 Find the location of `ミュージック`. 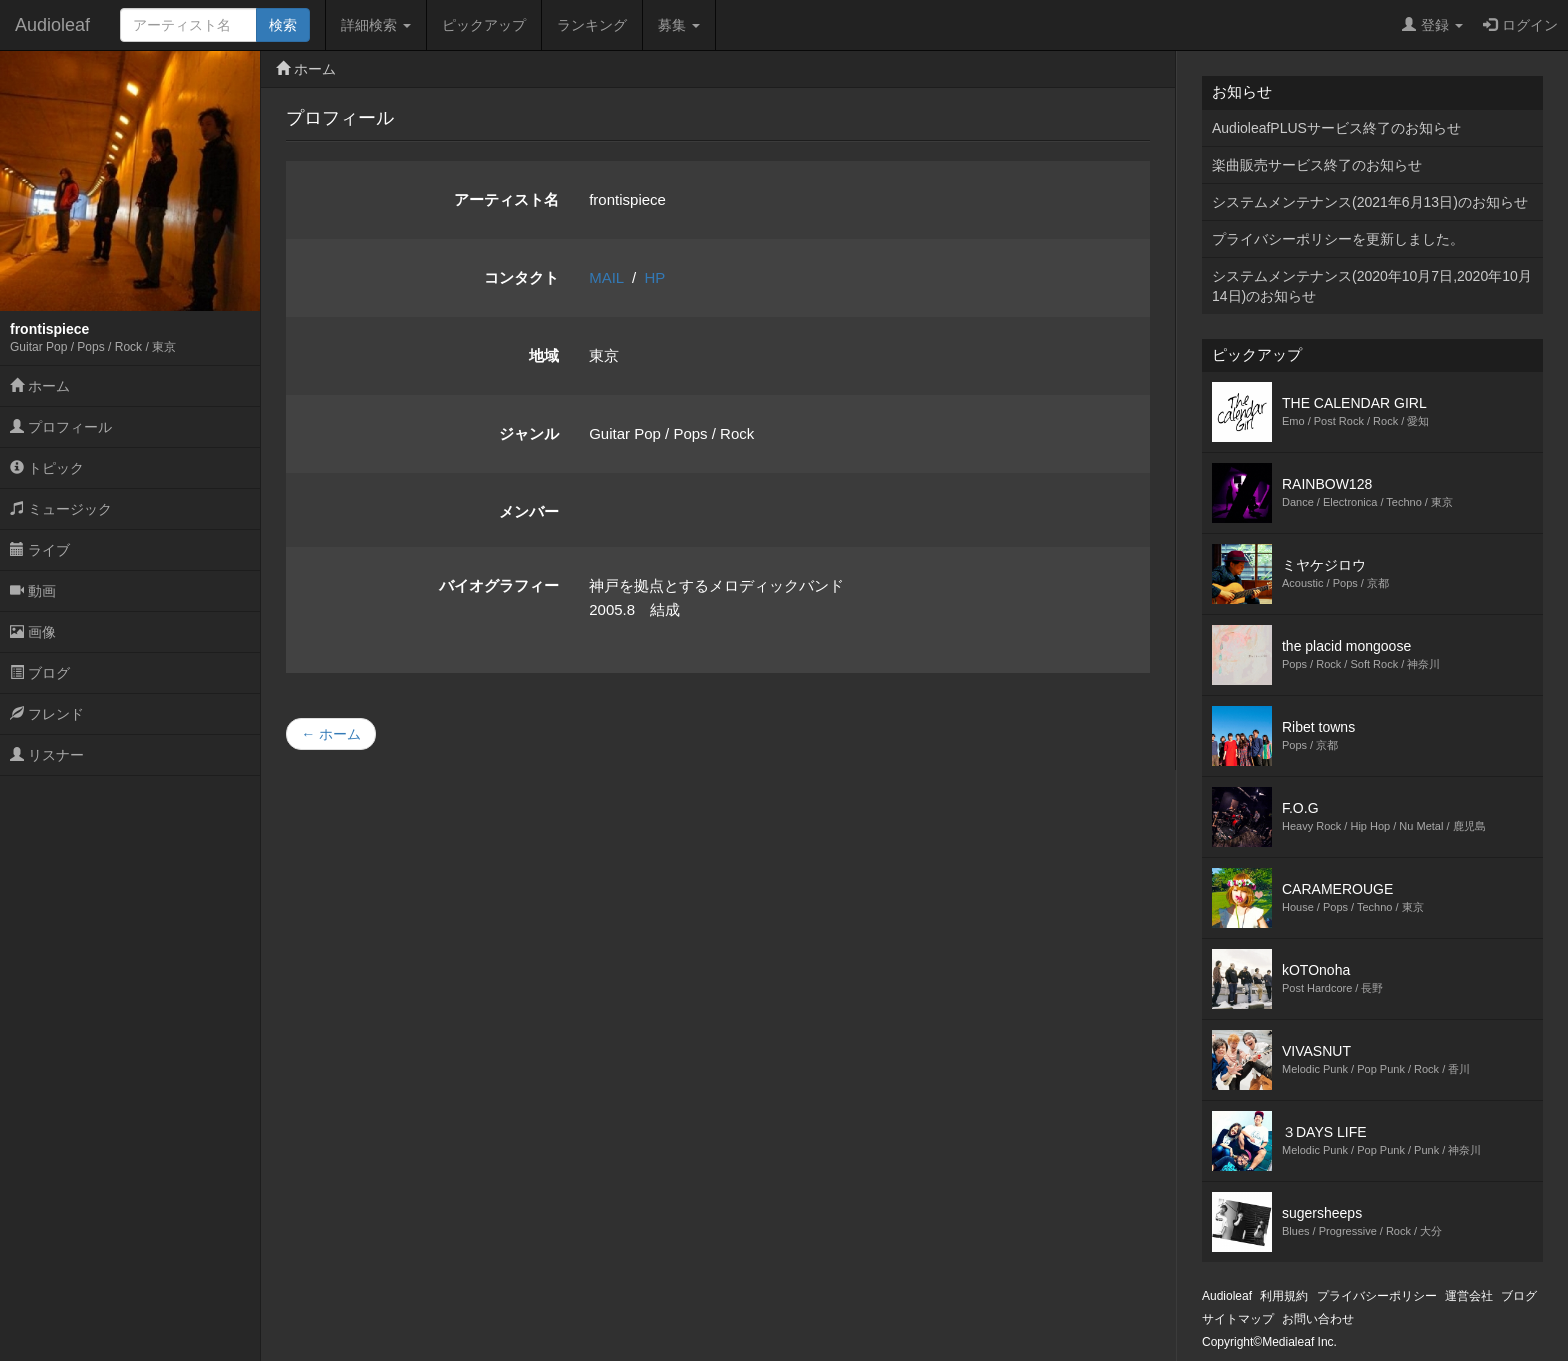

ミュージック is located at coordinates (61, 509).